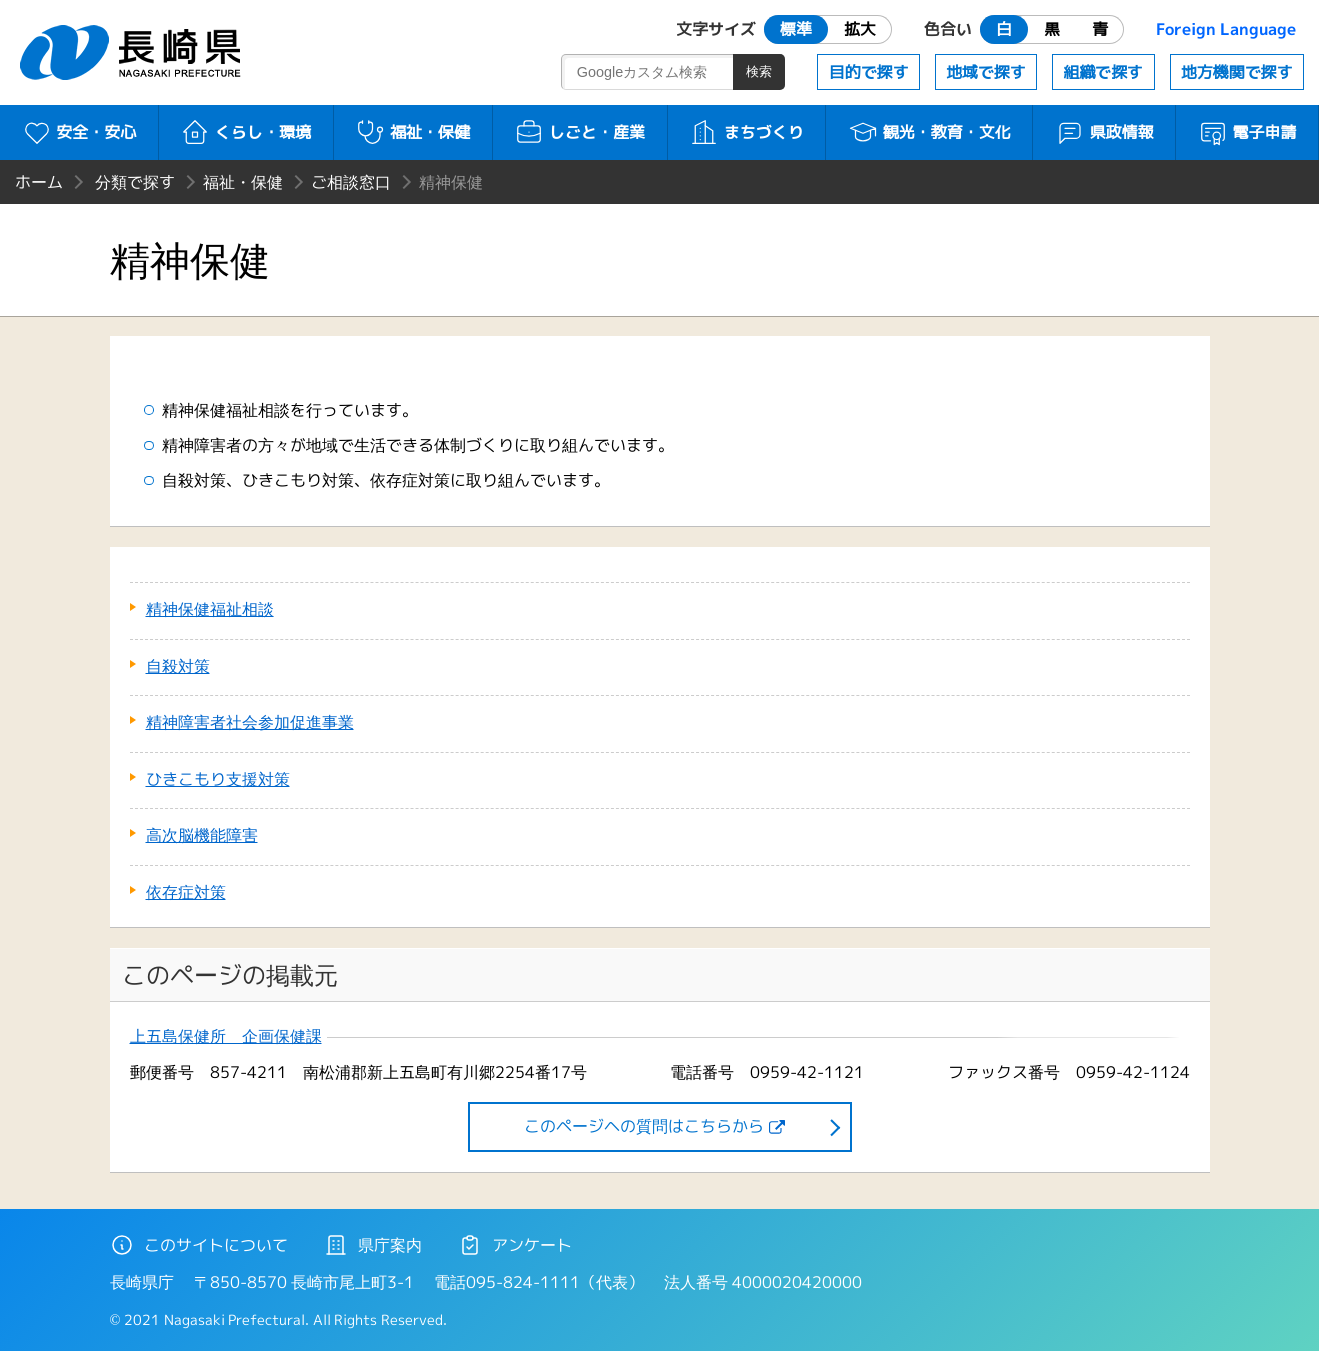 The image size is (1319, 1351). I want to click on 福祉・保健, so click(412, 132).